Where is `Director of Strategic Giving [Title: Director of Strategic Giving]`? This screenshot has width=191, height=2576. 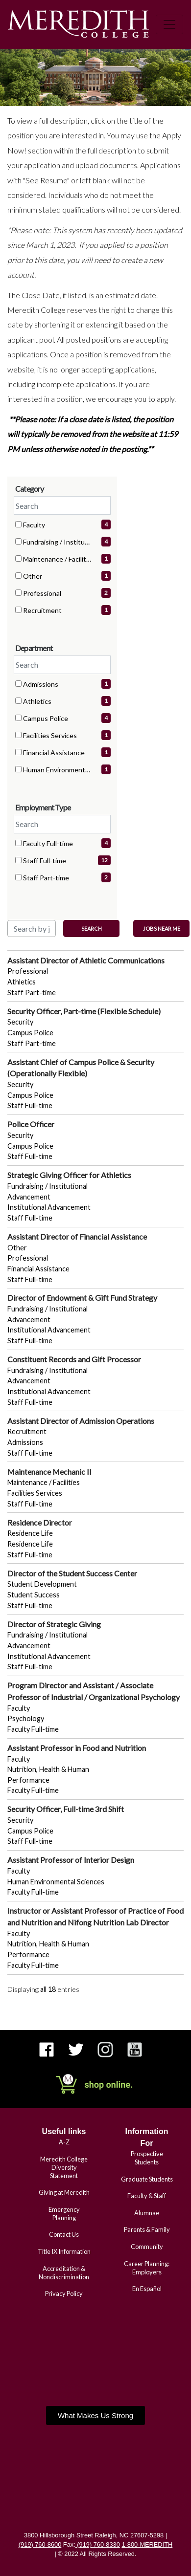 Director of Strategic Giving [Title: Director of Strategic Giving] is located at coordinates (54, 1624).